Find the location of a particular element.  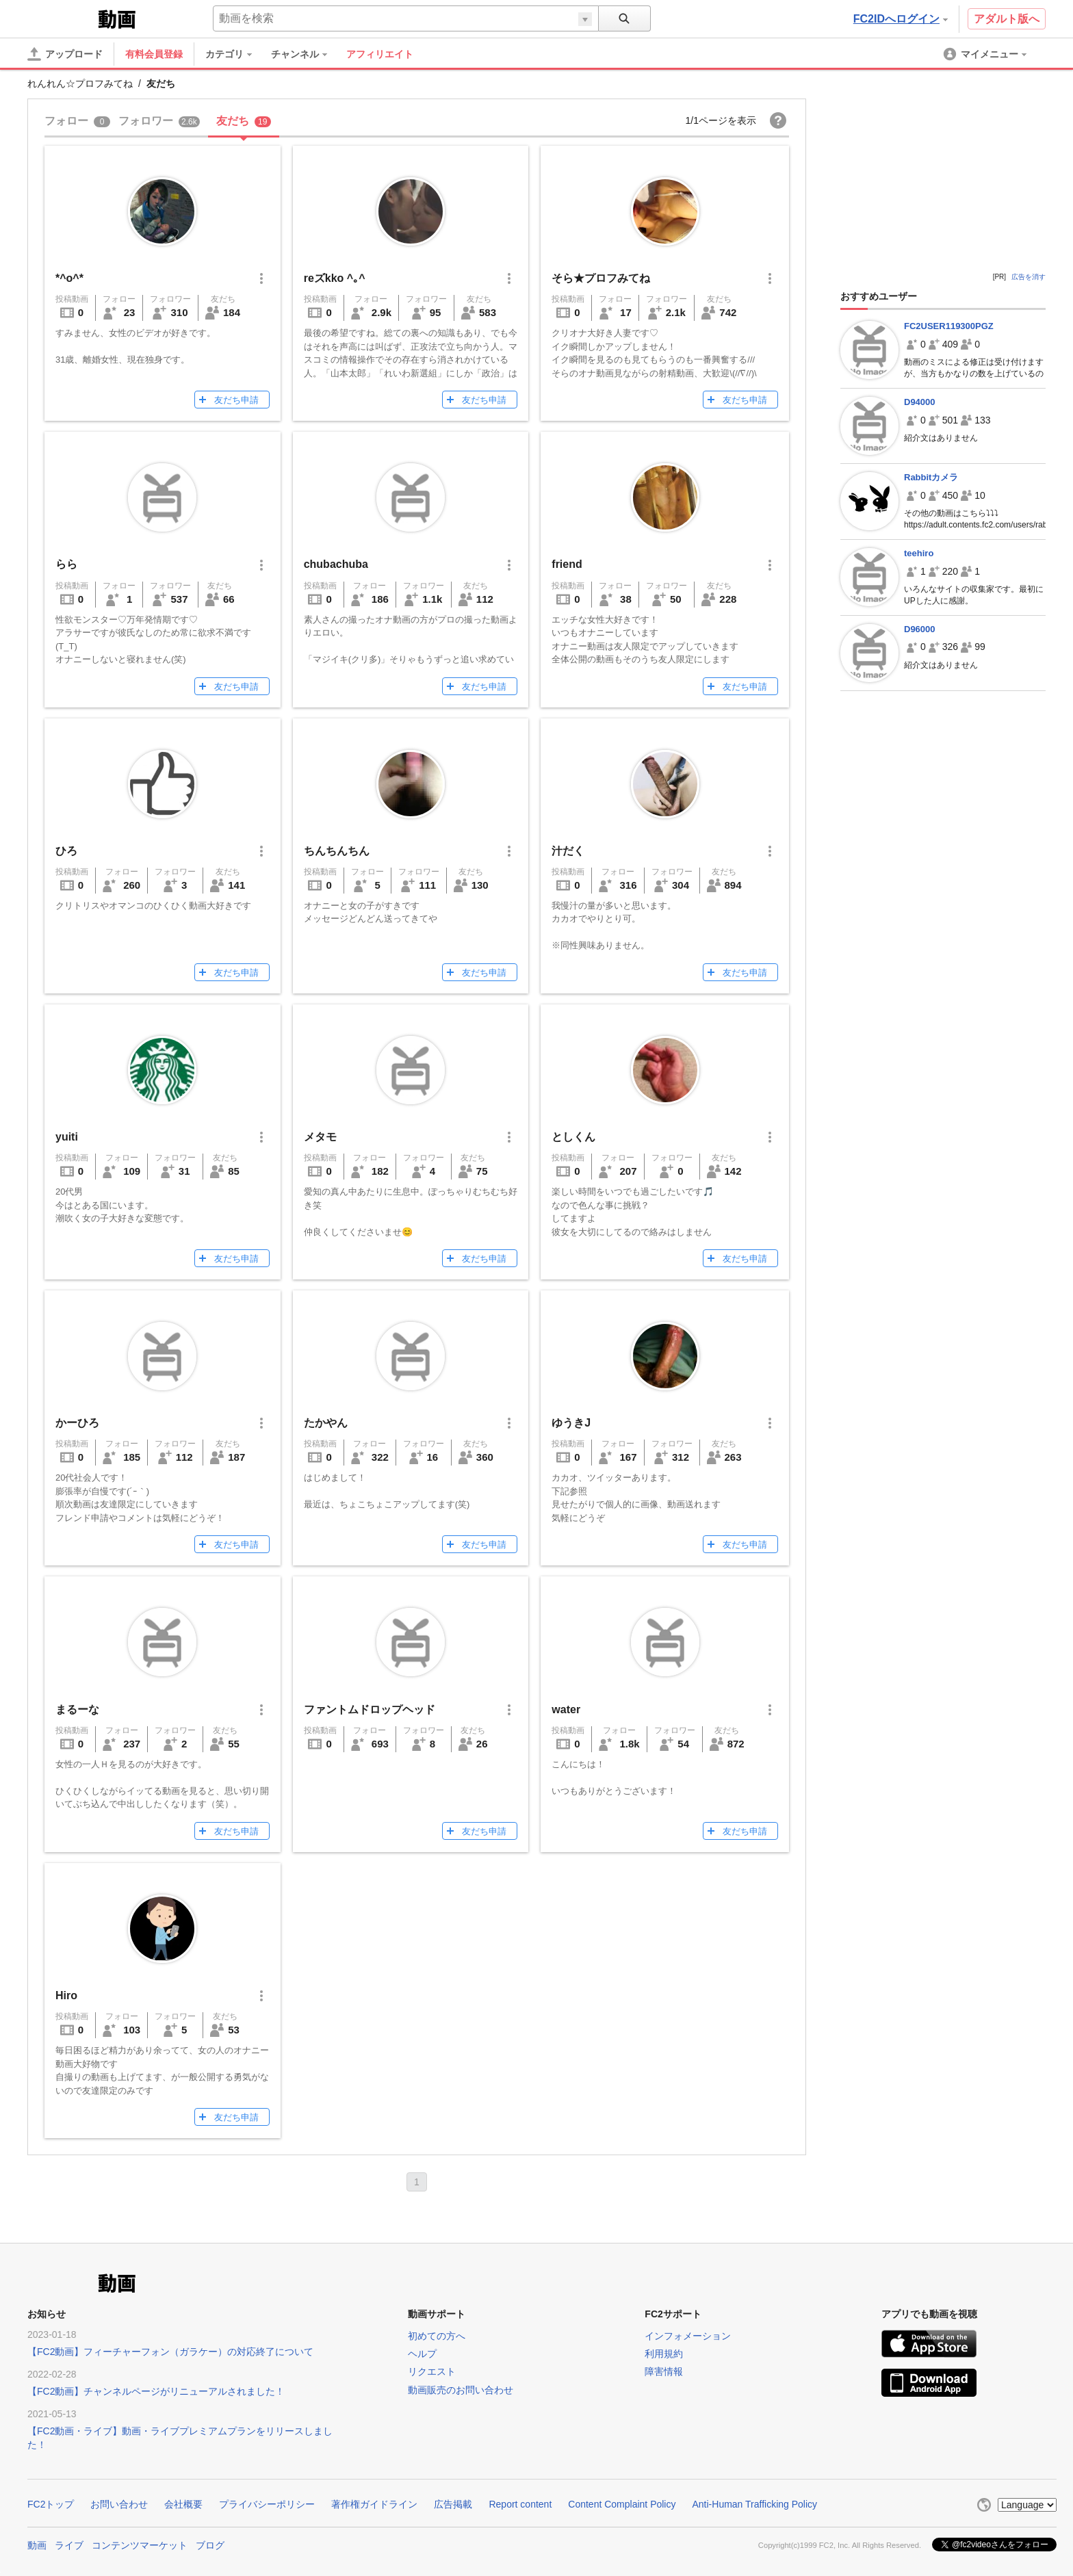

water is located at coordinates (566, 1709).